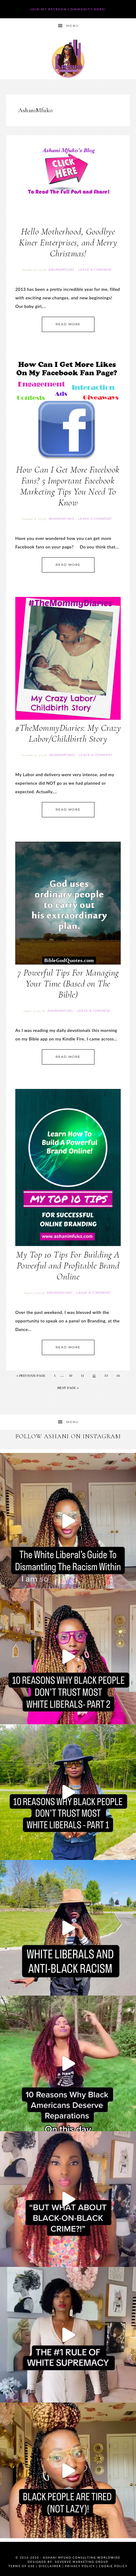  What do you see at coordinates (72, 26) in the screenshot?
I see `Menu [button]` at bounding box center [72, 26].